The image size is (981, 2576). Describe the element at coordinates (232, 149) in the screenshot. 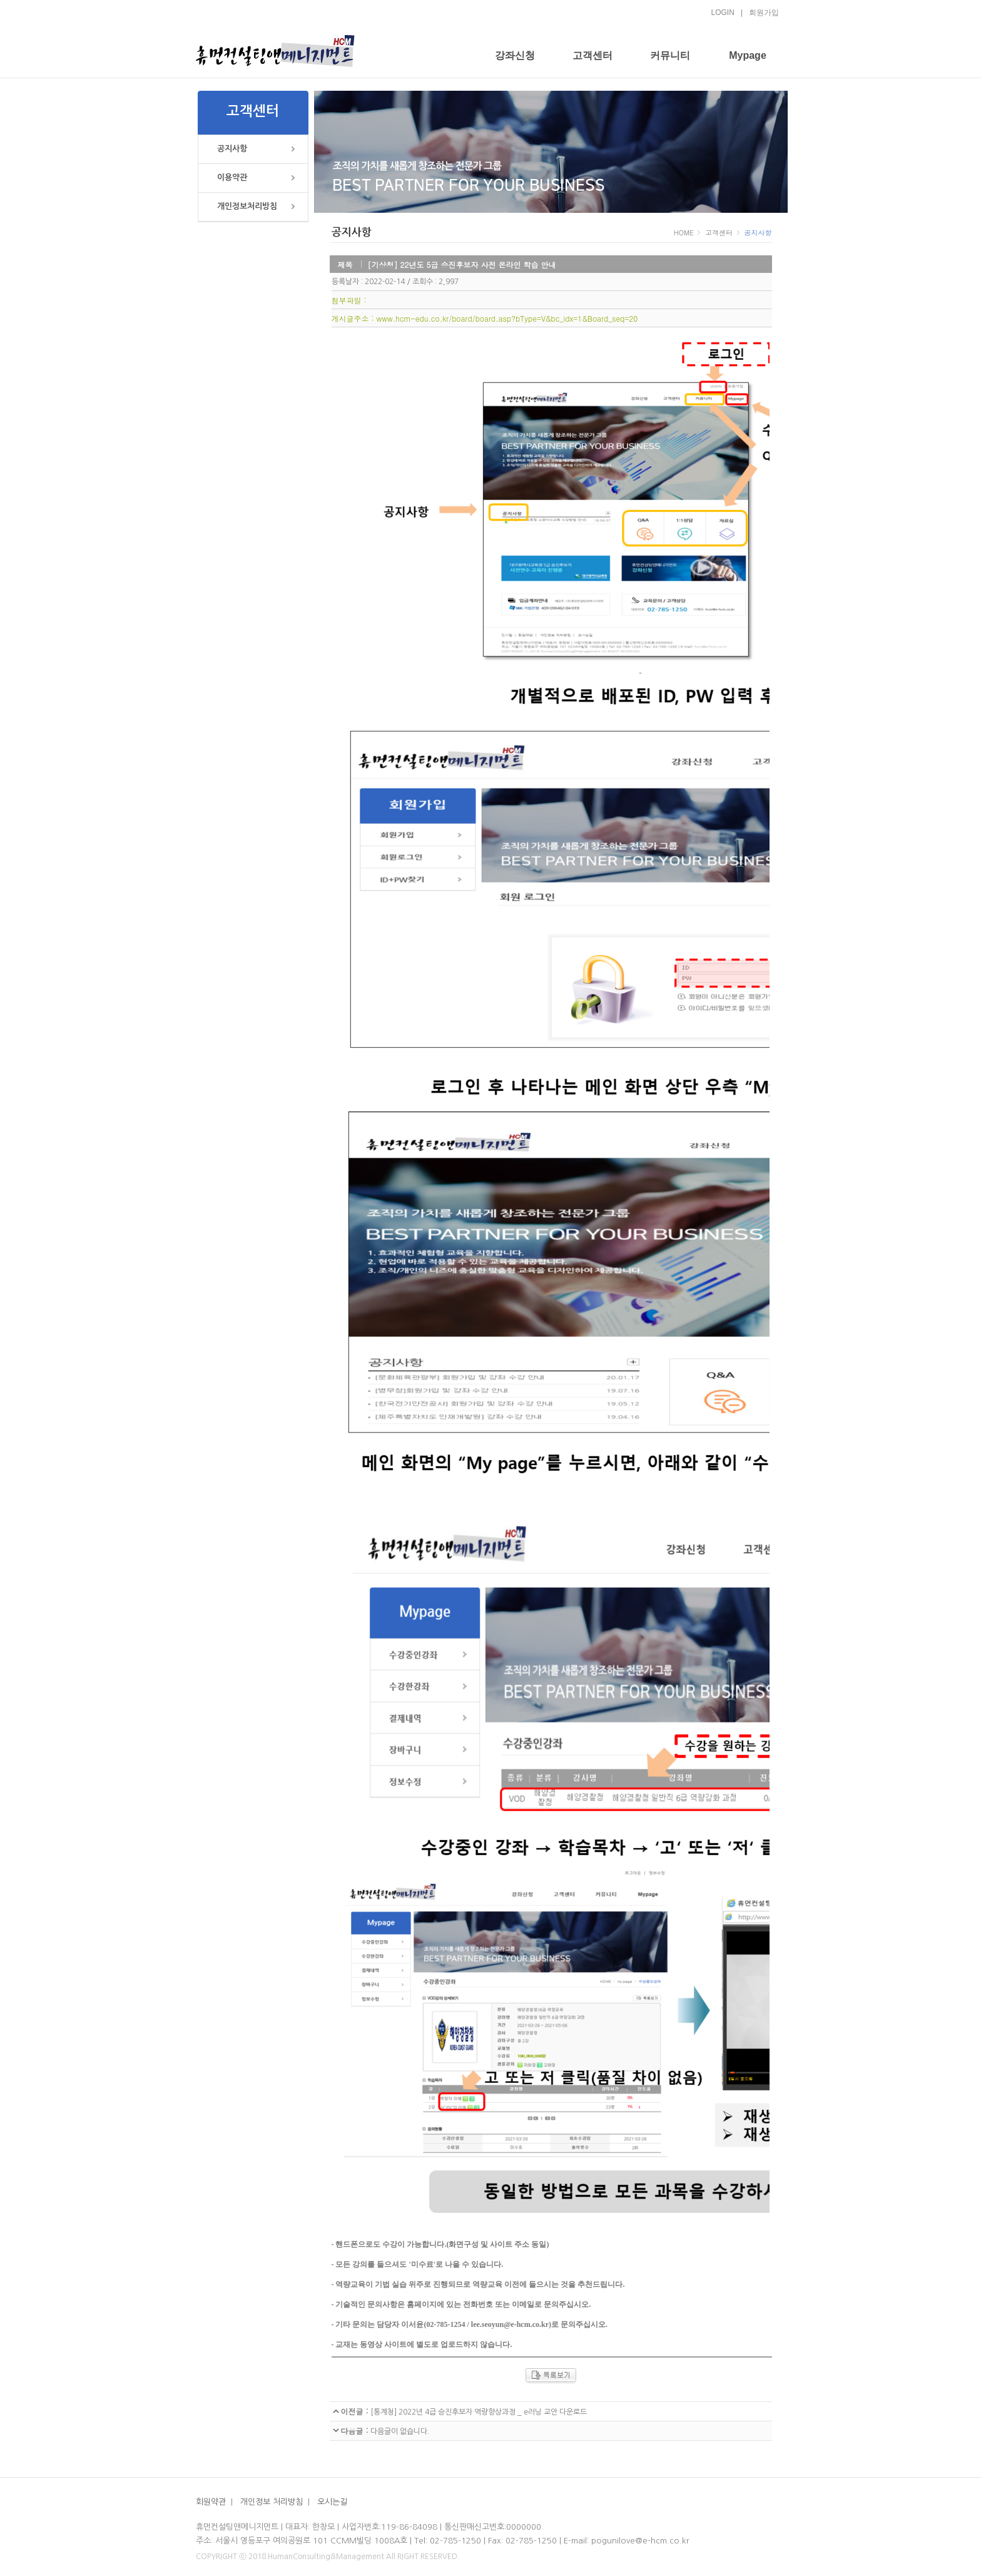

I see `공지사항` at that location.